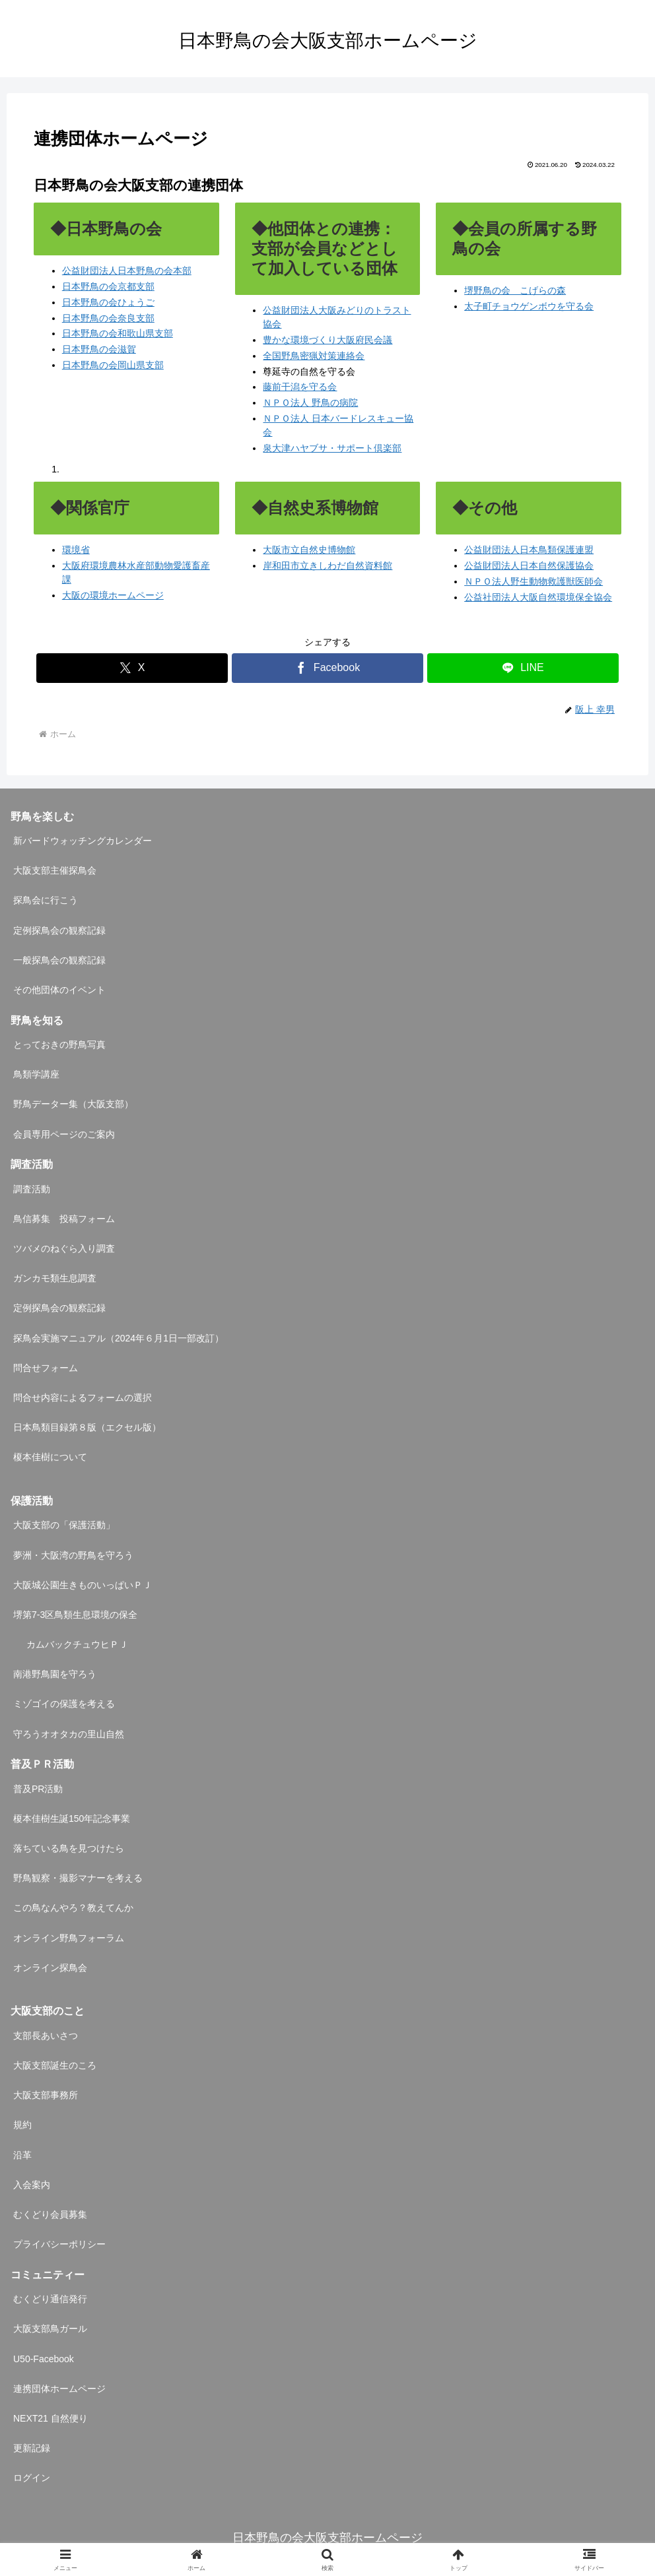 Image resolution: width=655 pixels, height=2576 pixels. What do you see at coordinates (22, 2155) in the screenshot?
I see `沿革` at bounding box center [22, 2155].